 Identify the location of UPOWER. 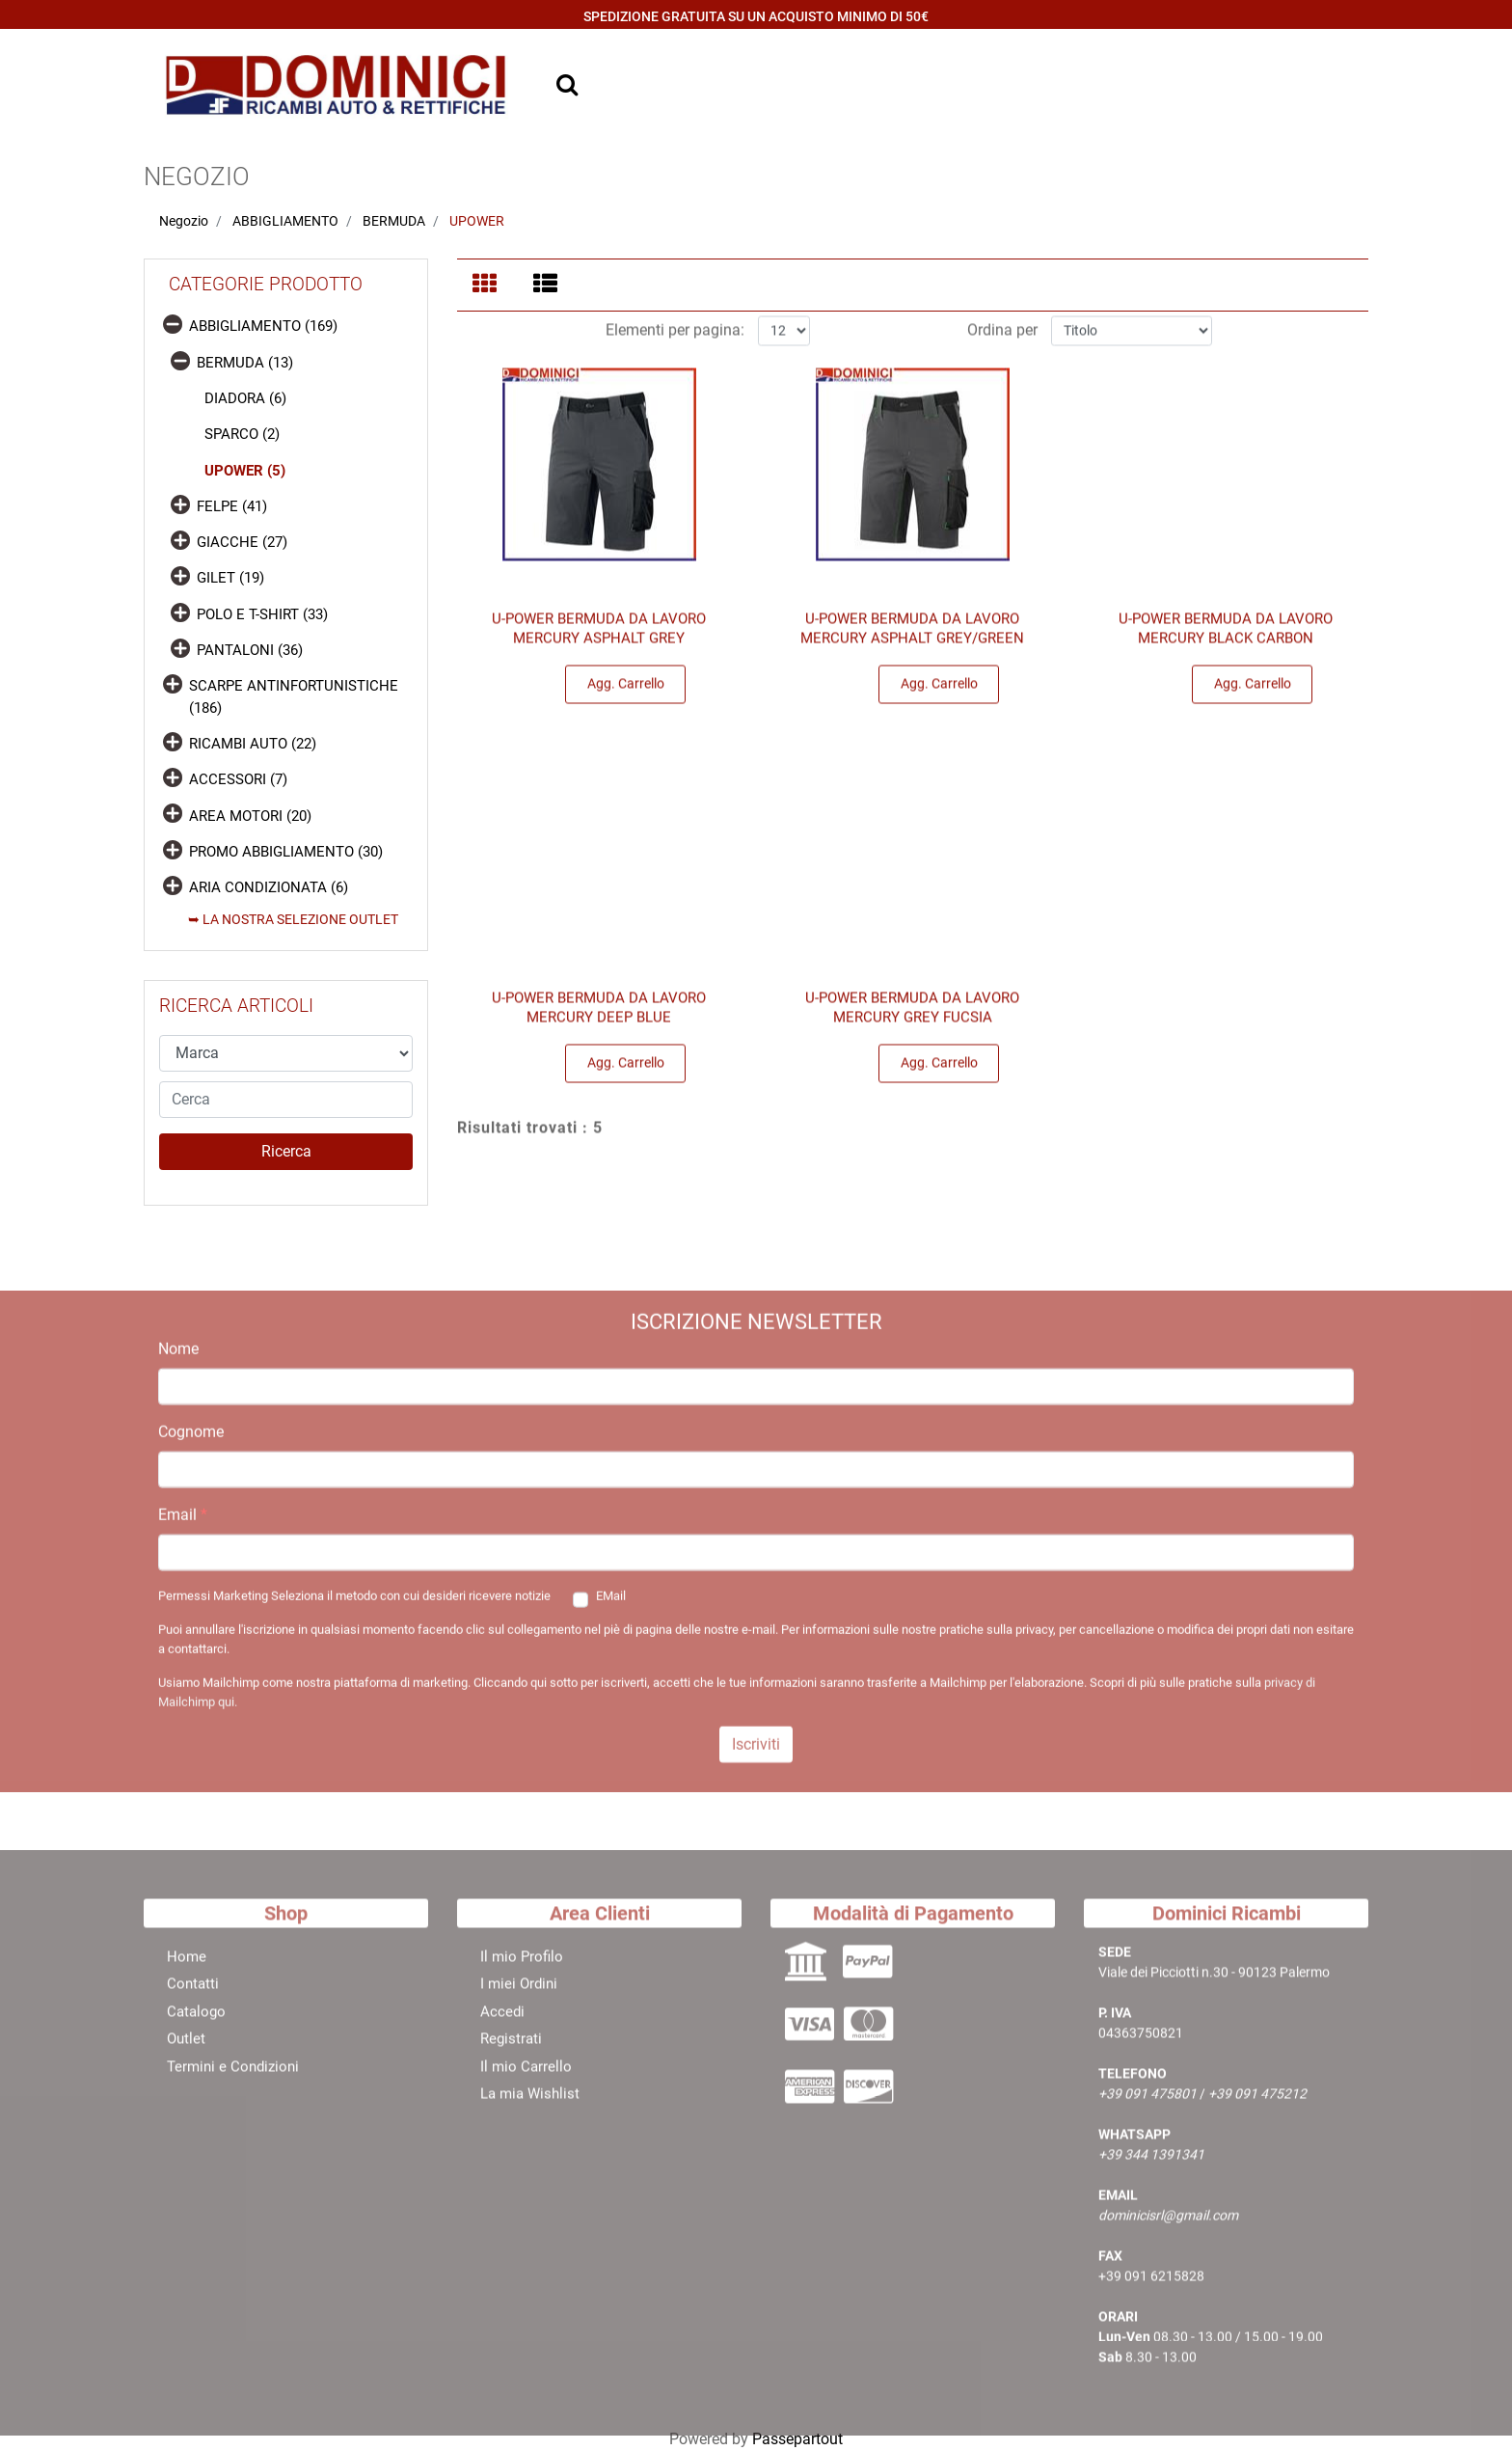
(476, 221).